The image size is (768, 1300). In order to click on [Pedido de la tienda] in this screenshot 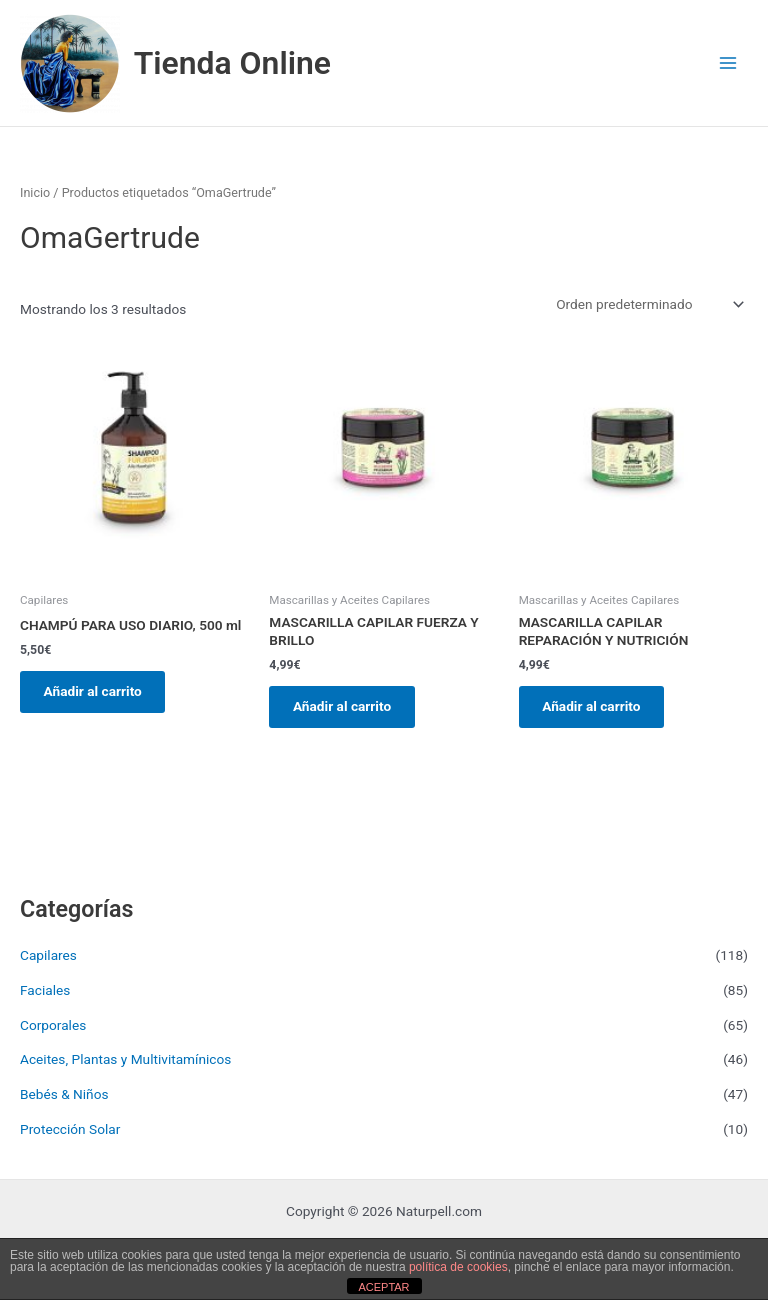, I will do `click(648, 304)`.